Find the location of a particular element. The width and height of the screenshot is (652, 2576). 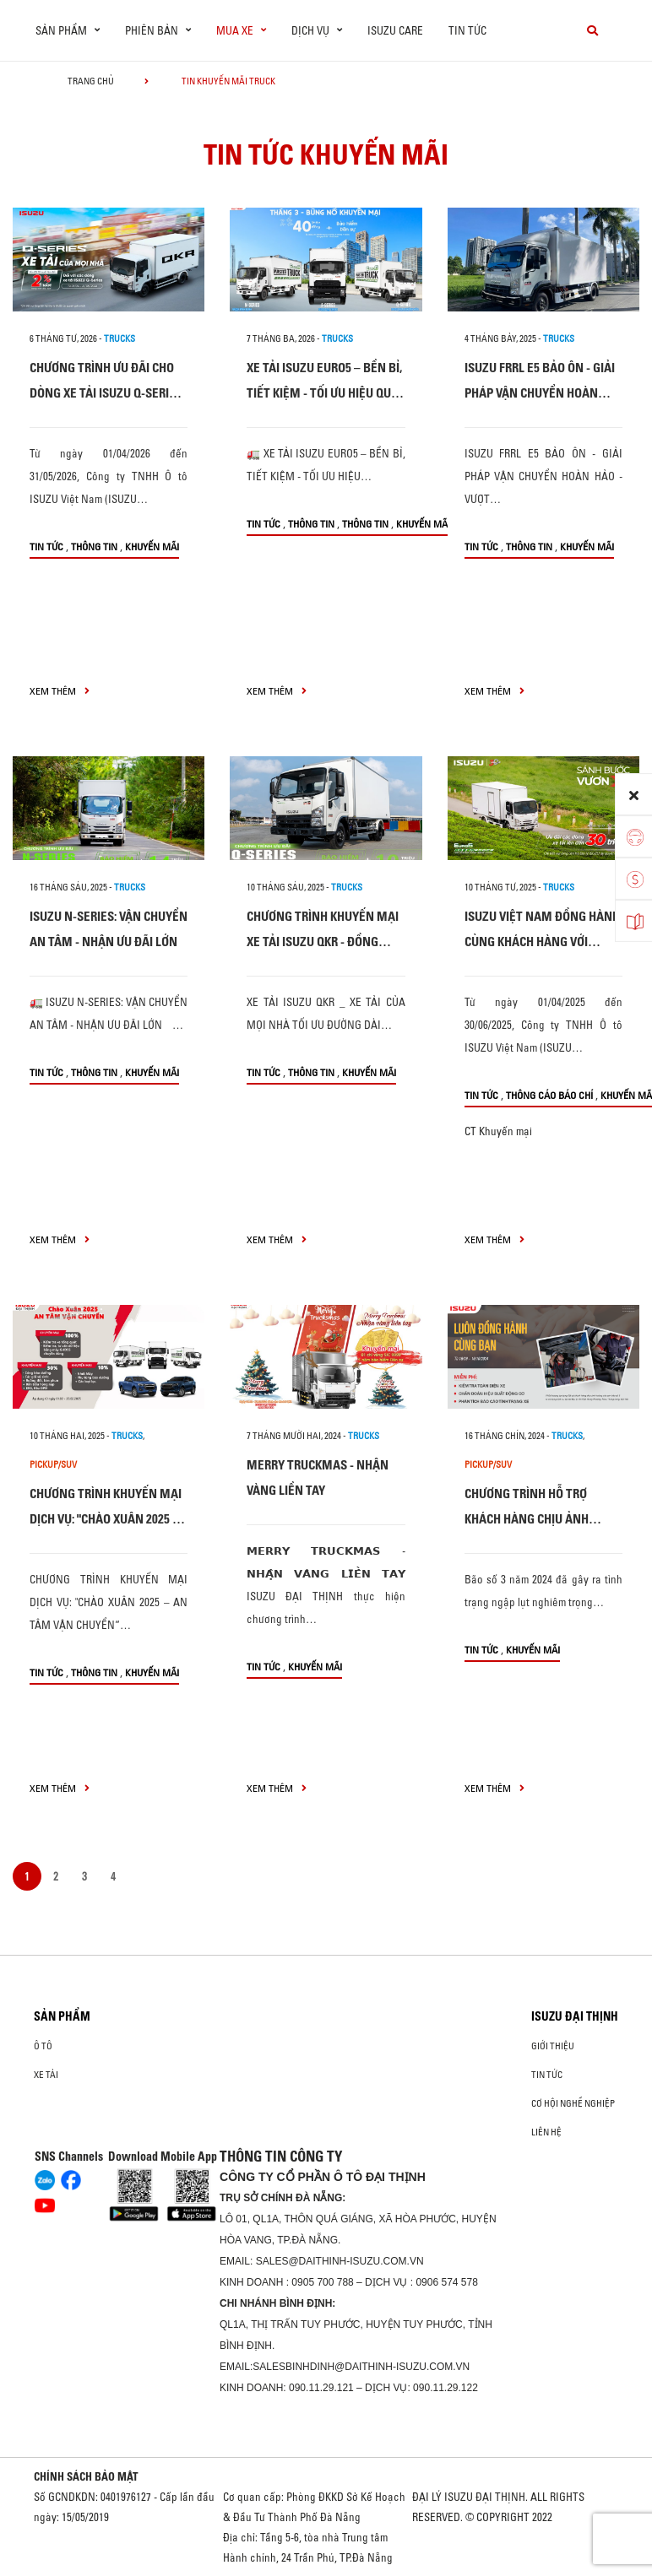

Thông cáo báo chí is located at coordinates (549, 1095).